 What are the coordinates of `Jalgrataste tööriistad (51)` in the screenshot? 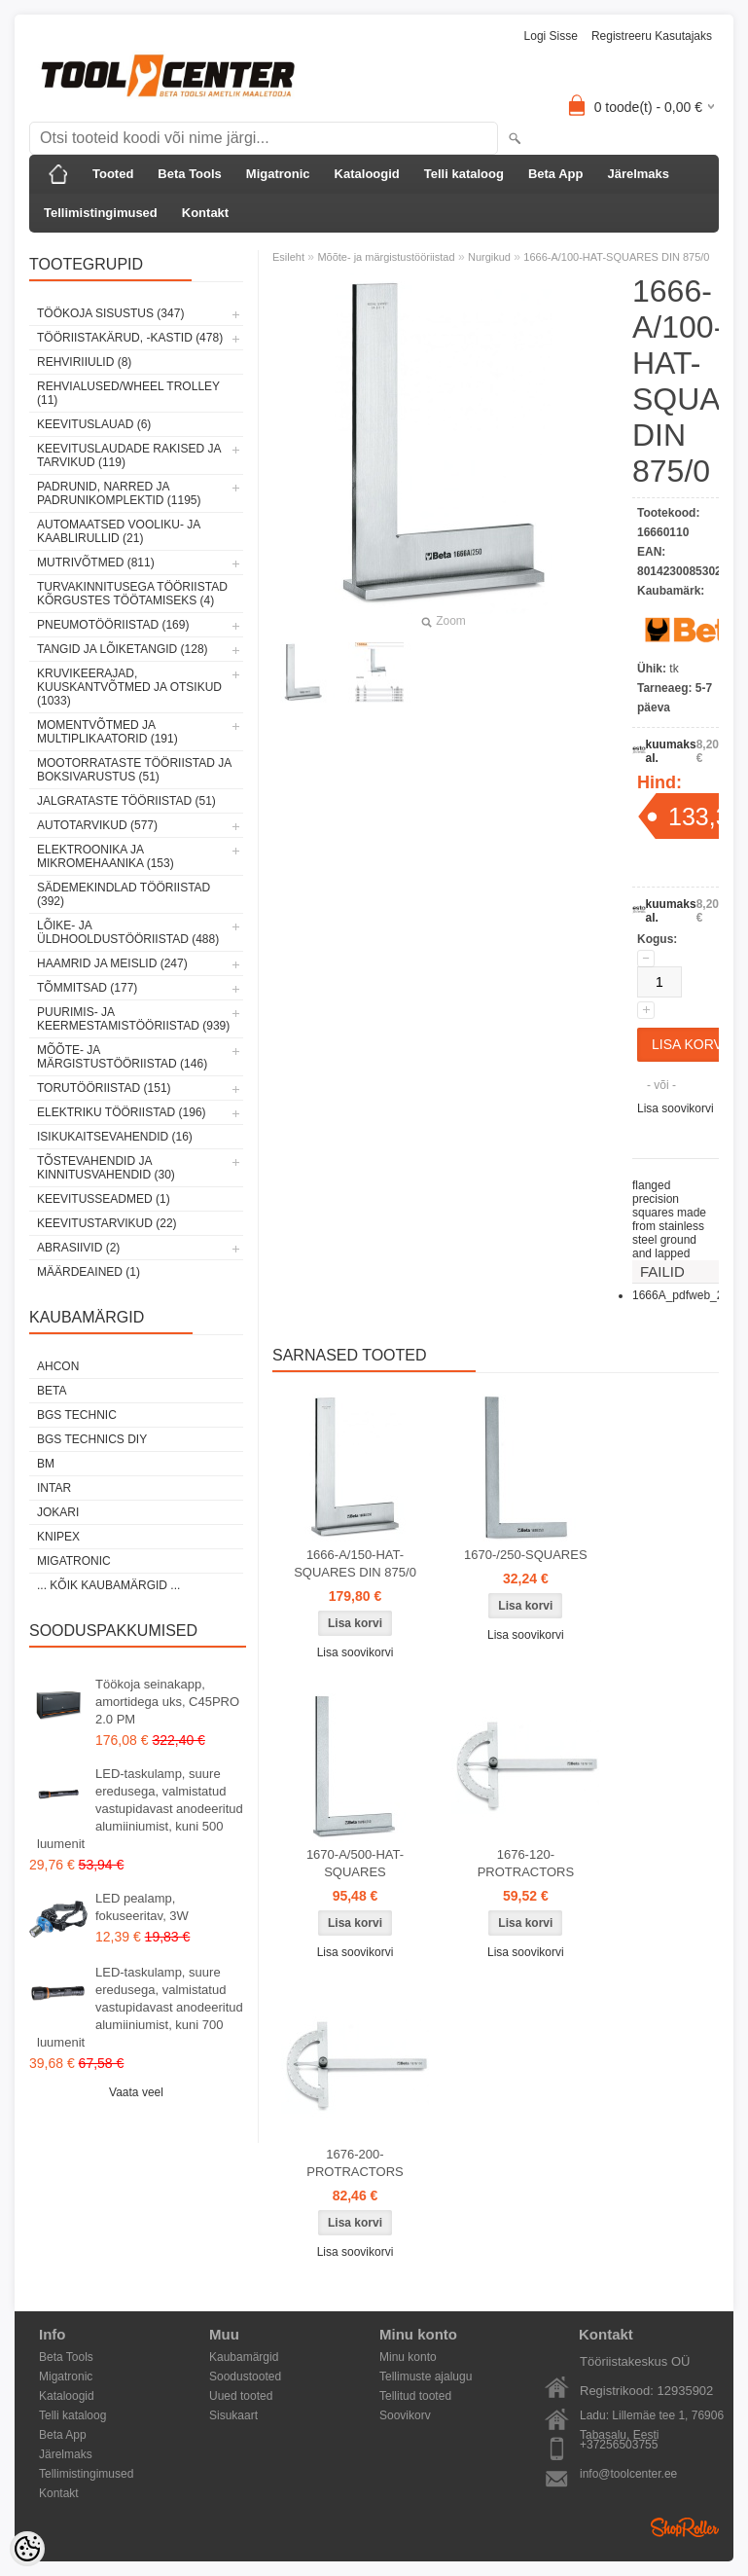 It's located at (126, 801).